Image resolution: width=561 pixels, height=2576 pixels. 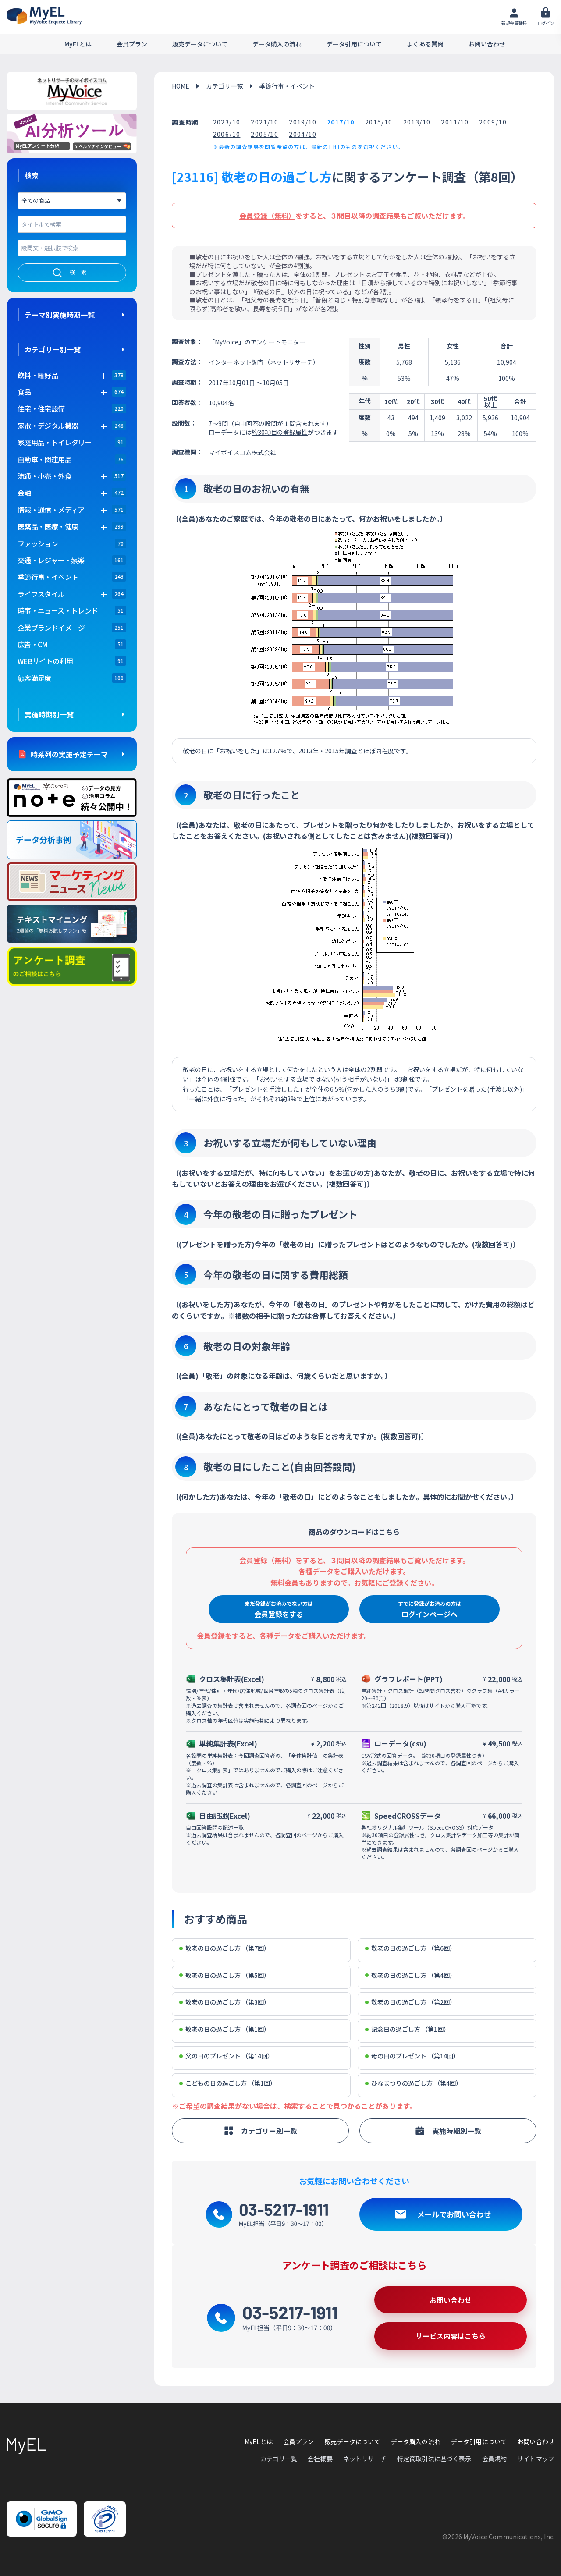 What do you see at coordinates (410, 2002) in the screenshot?
I see `敬老の日の過ごし方 （第2回）` at bounding box center [410, 2002].